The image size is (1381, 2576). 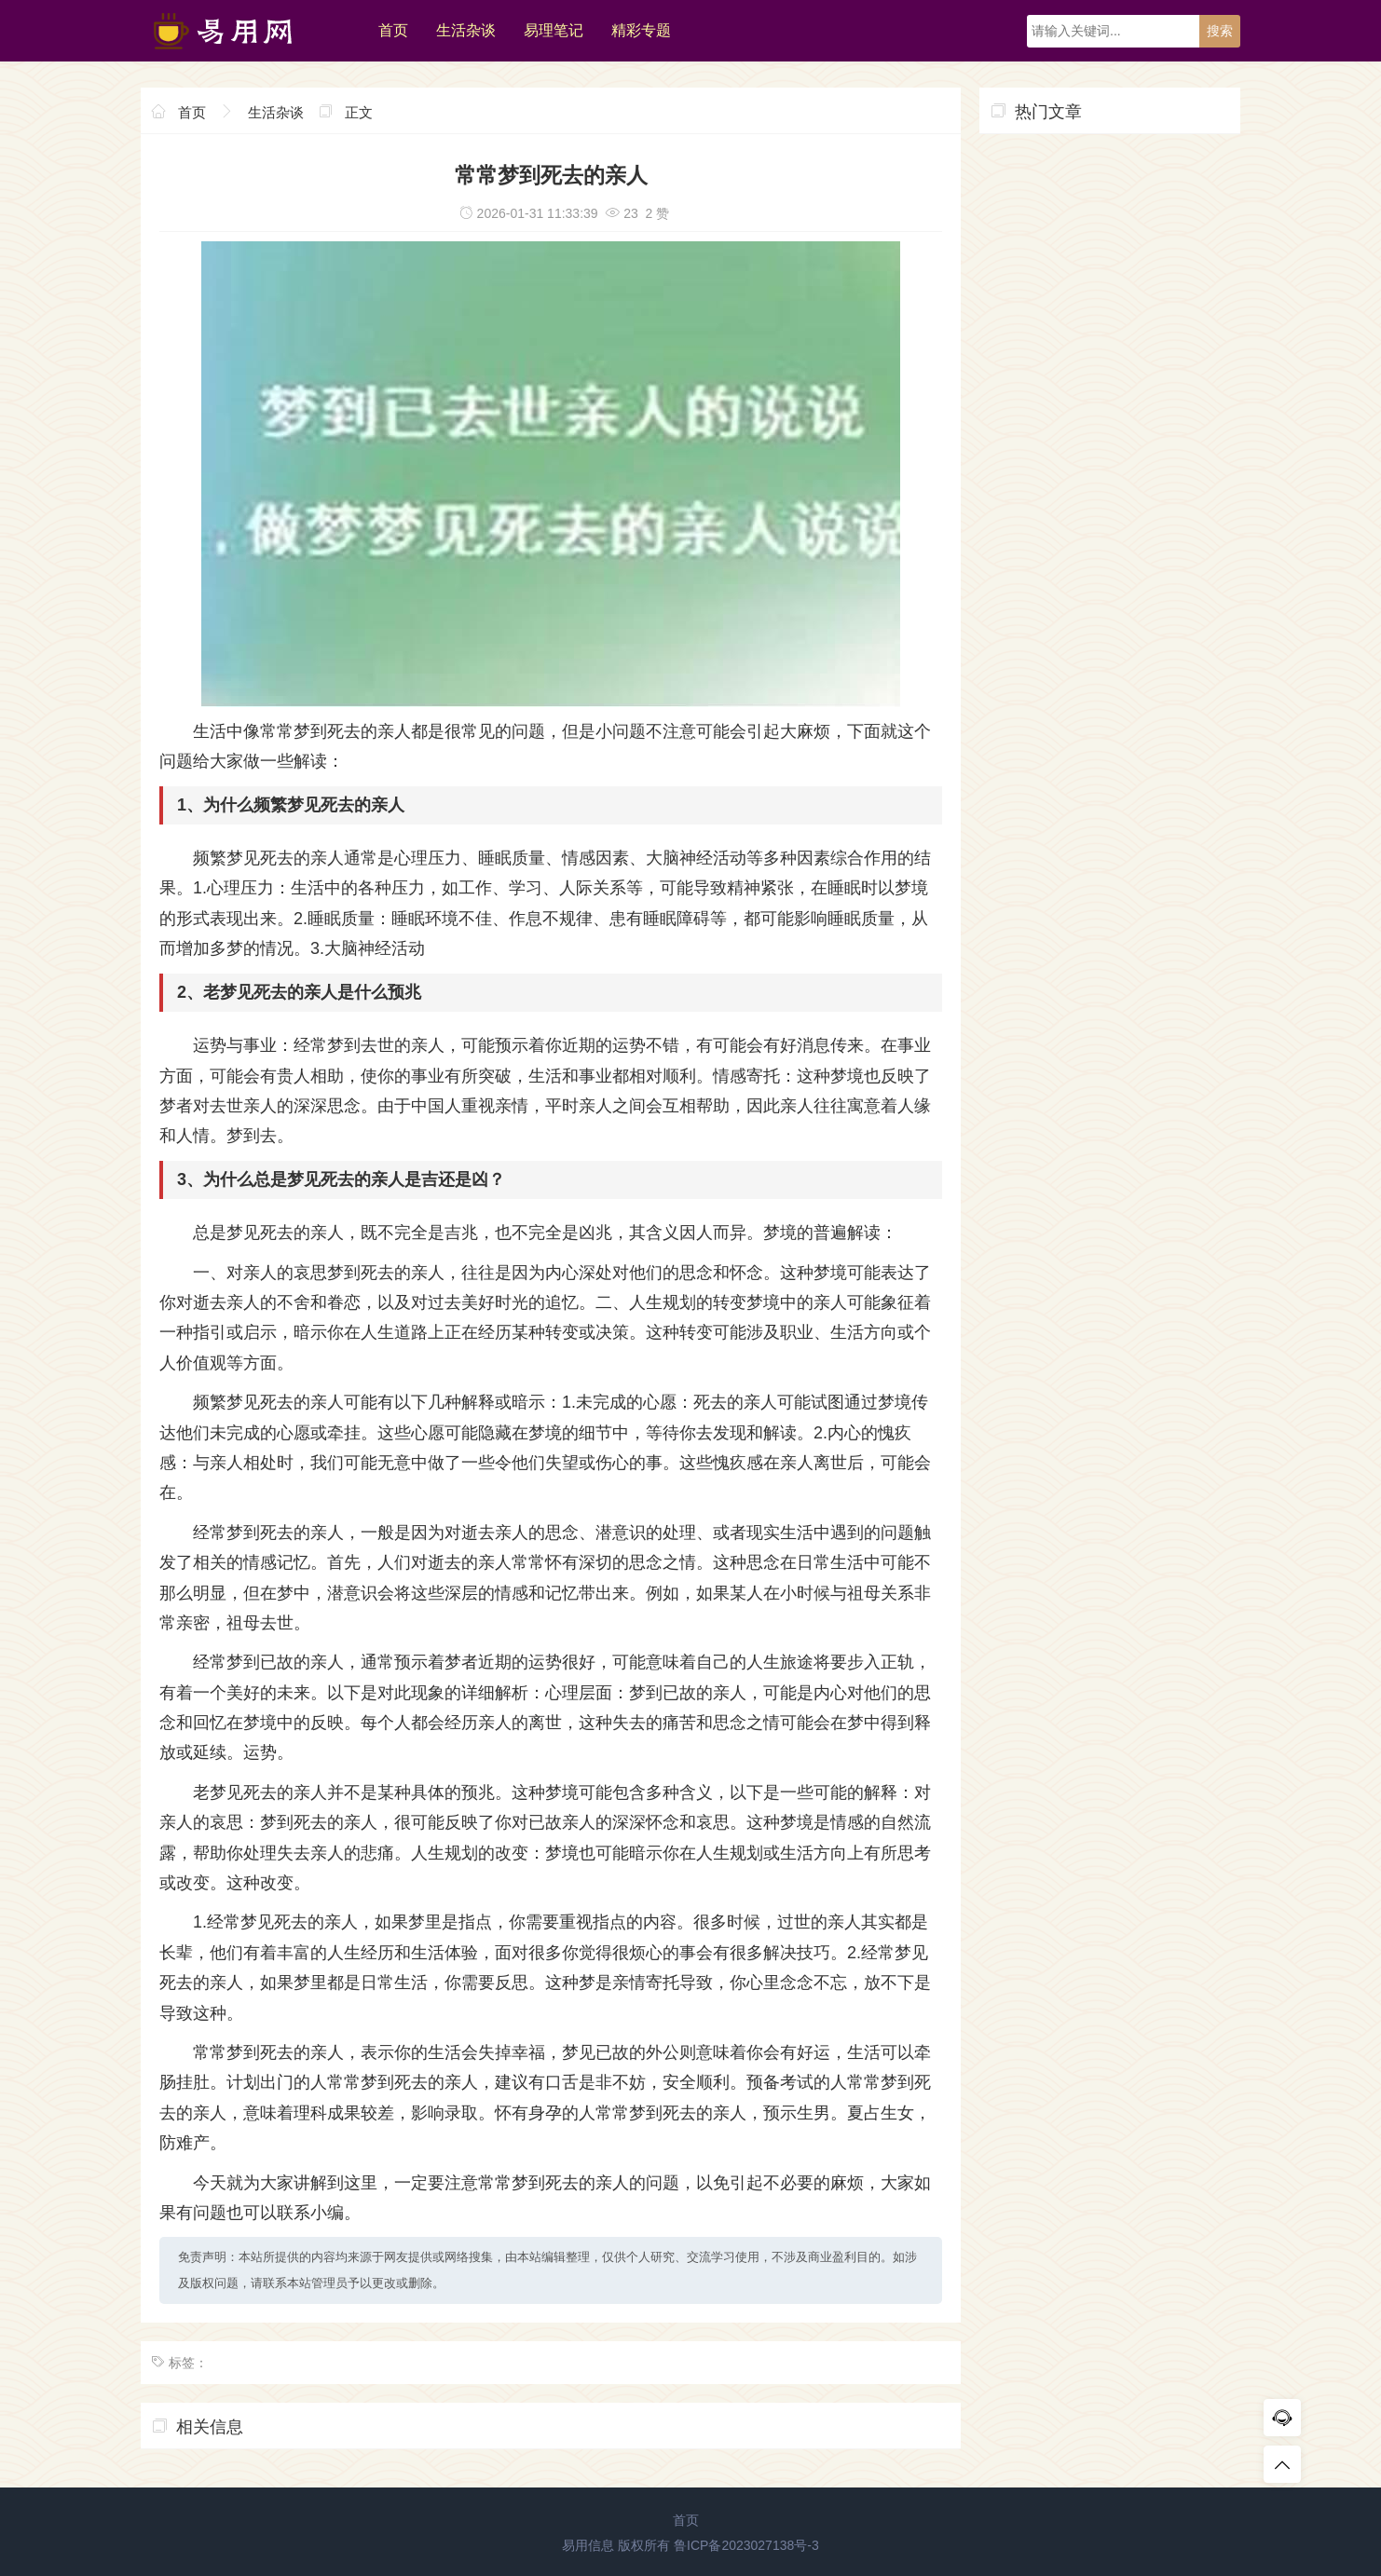 What do you see at coordinates (393, 30) in the screenshot?
I see `首页` at bounding box center [393, 30].